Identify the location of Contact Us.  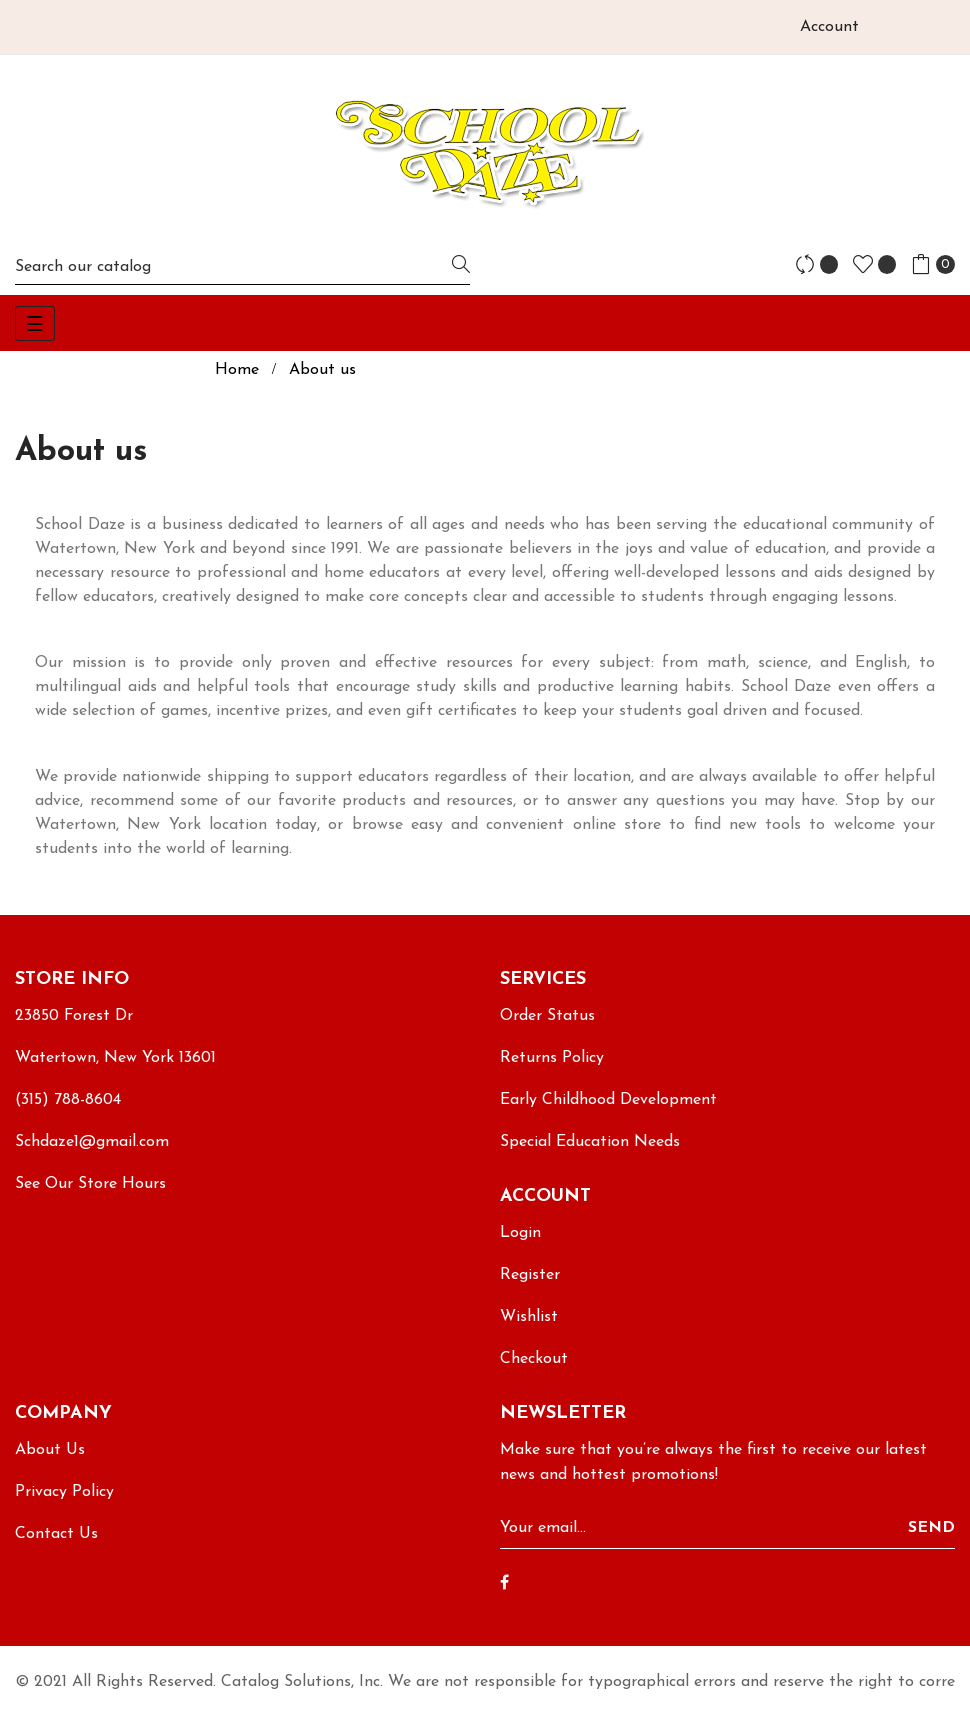
(56, 1534).